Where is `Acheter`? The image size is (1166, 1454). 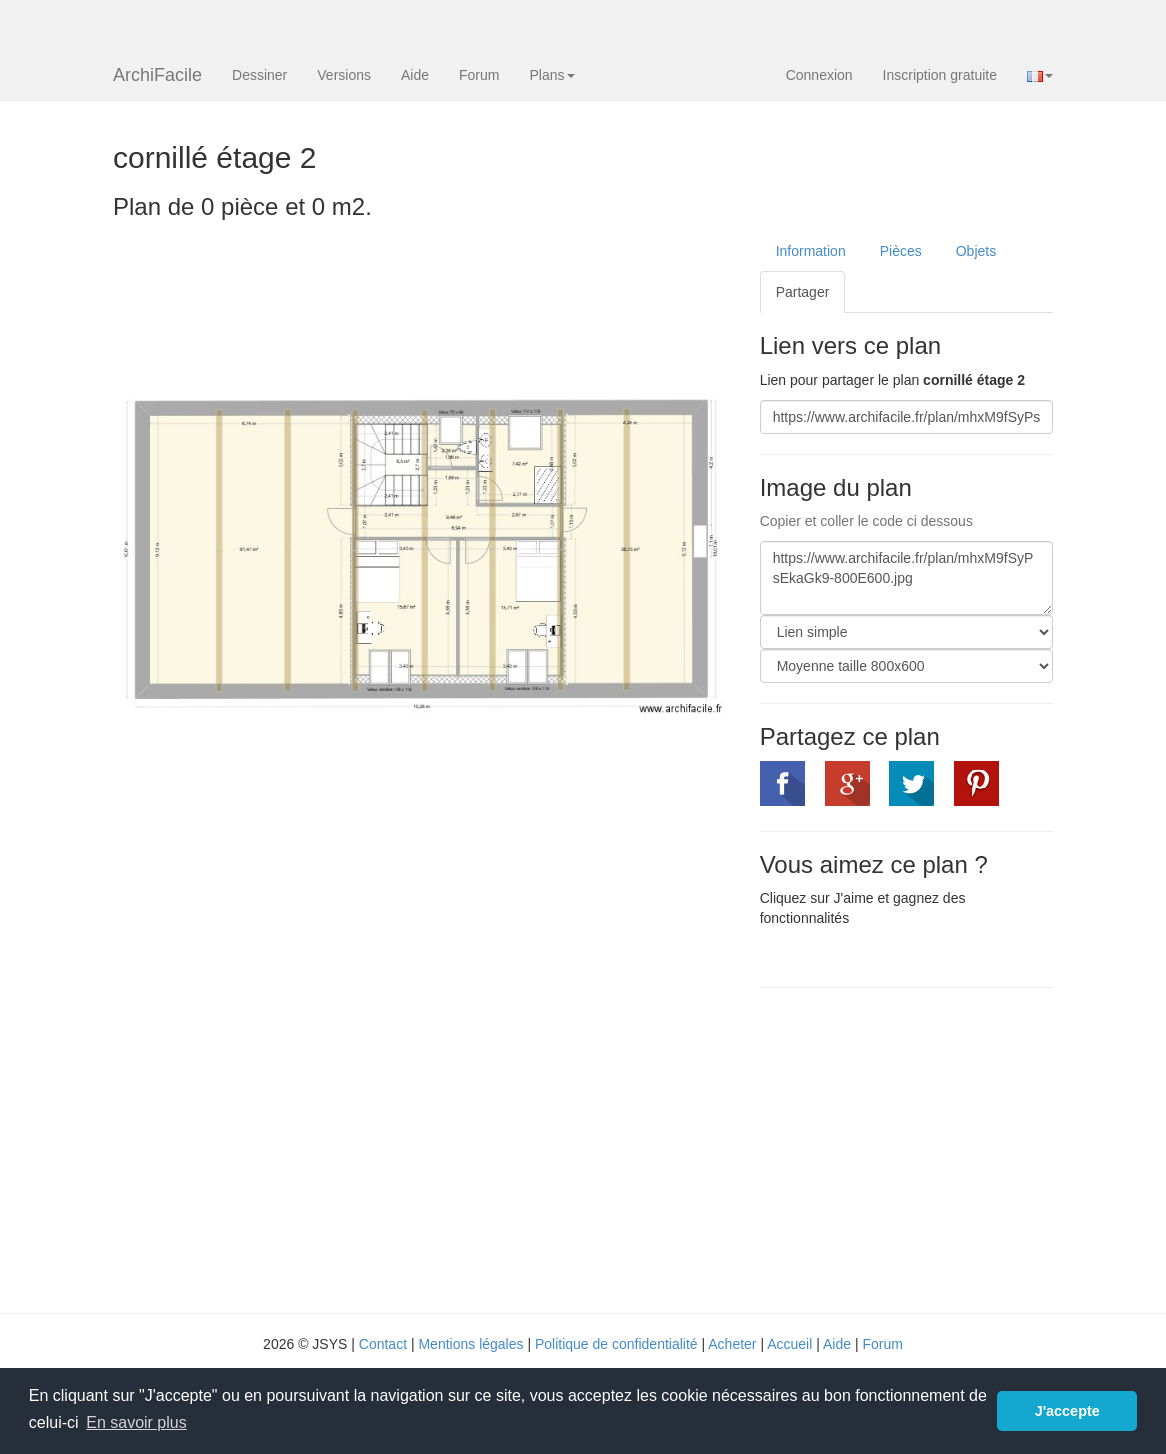
Acheter is located at coordinates (732, 1344).